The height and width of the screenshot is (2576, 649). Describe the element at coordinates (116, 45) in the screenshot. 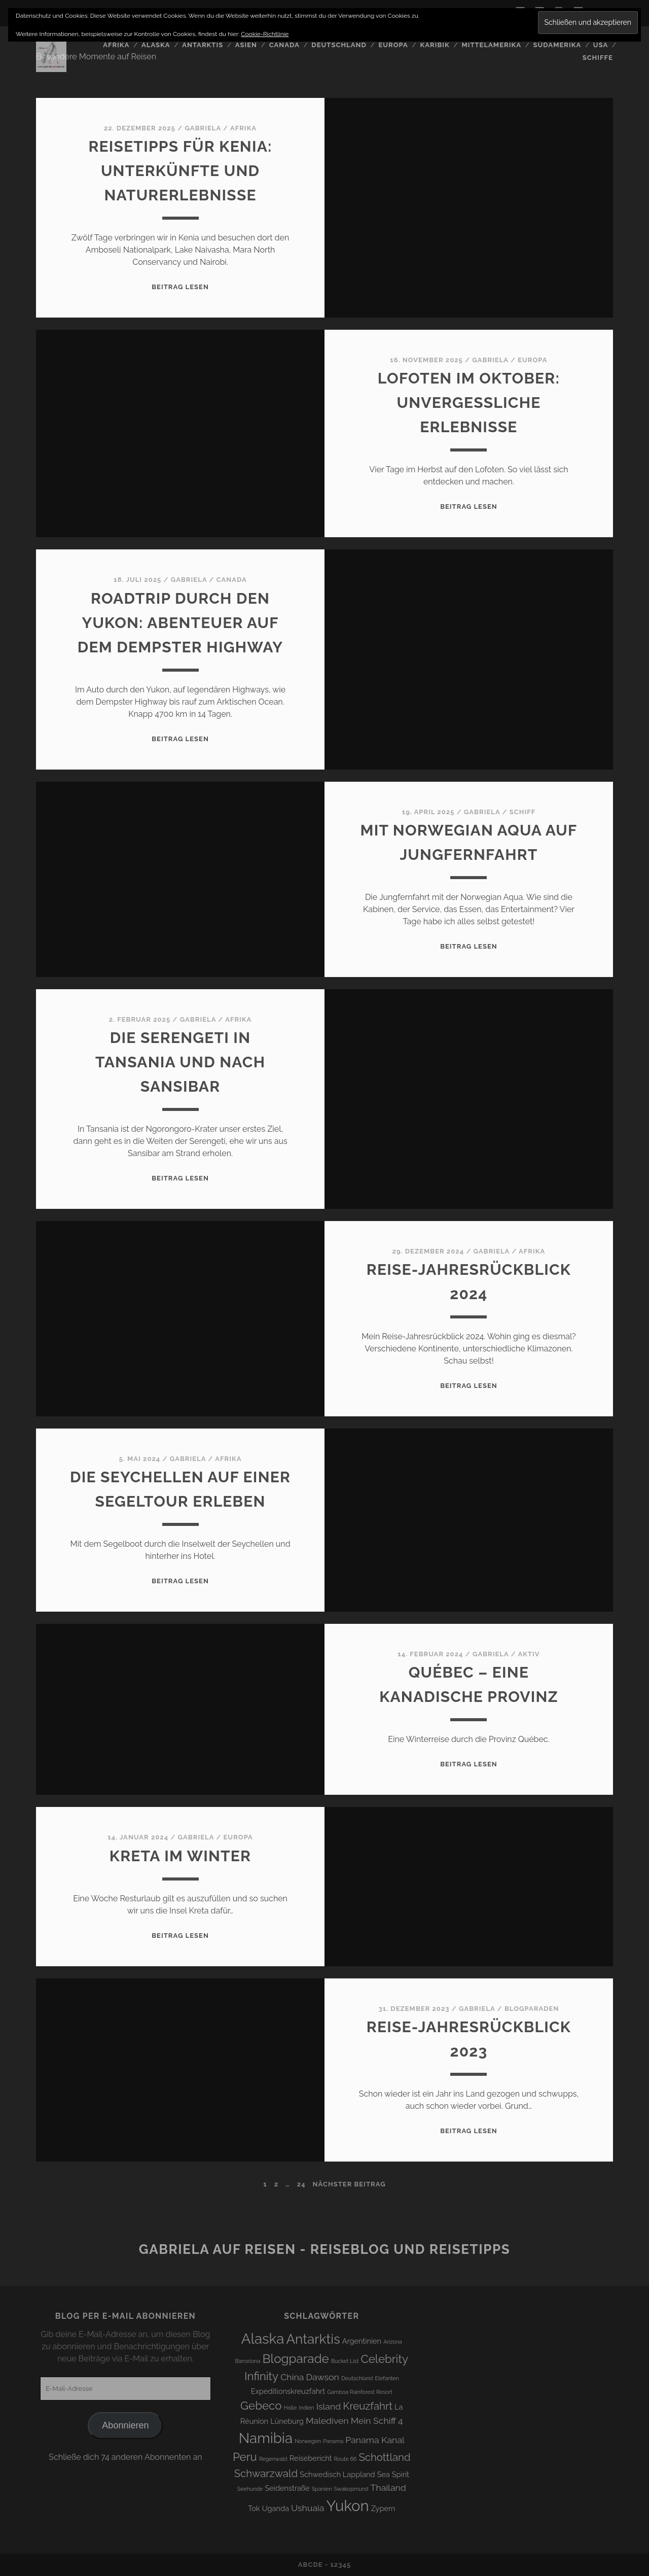

I see `Afrika` at that location.